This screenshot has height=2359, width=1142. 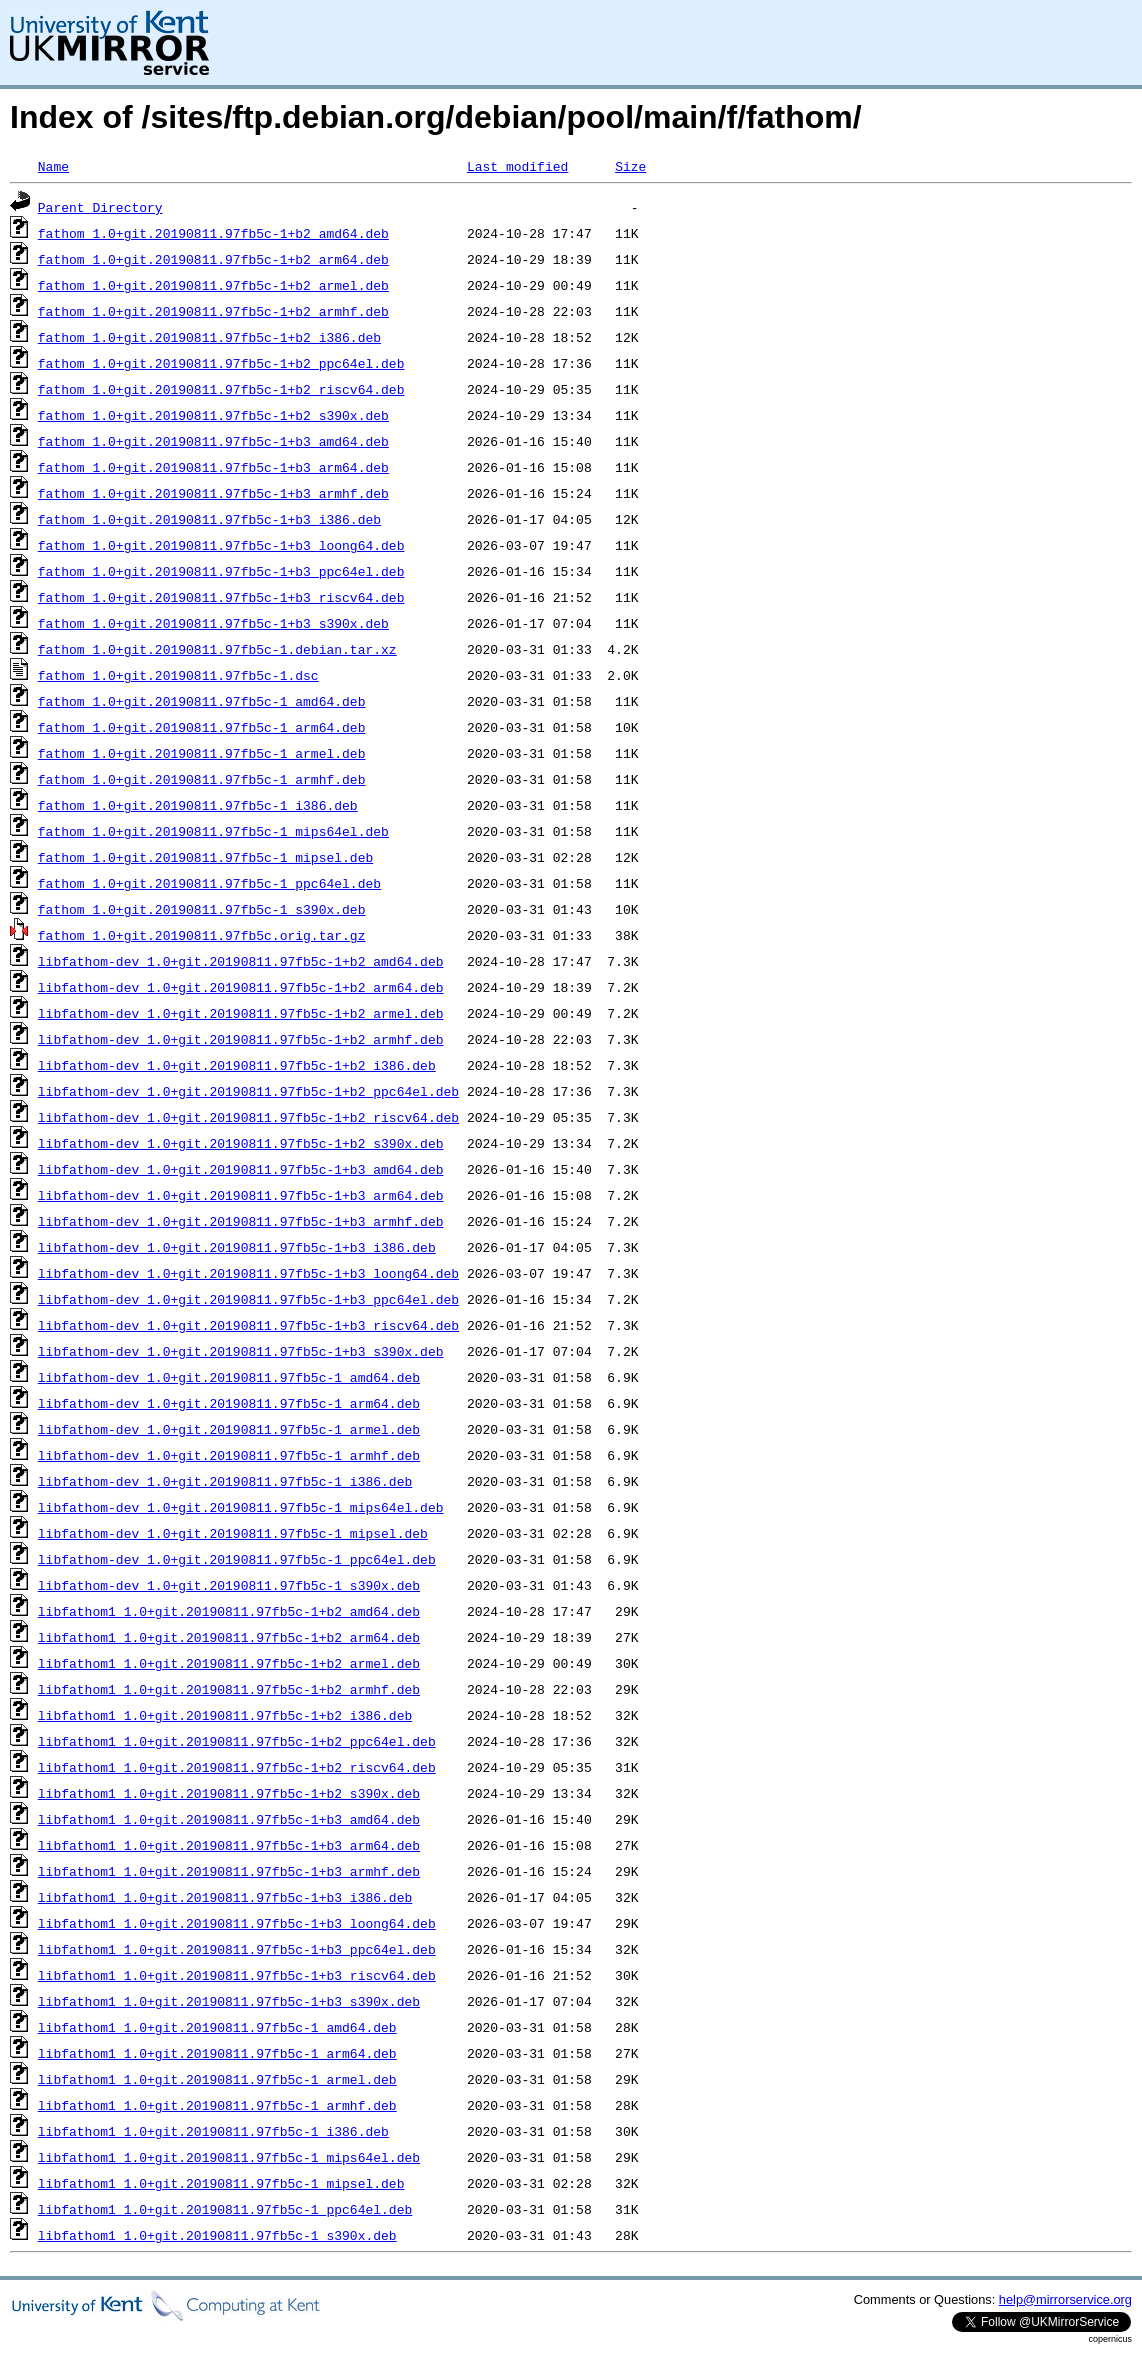 What do you see at coordinates (198, 805) in the screenshot?
I see `fathom_1.0+git.20190811.97fb5c-1_i386.deb` at bounding box center [198, 805].